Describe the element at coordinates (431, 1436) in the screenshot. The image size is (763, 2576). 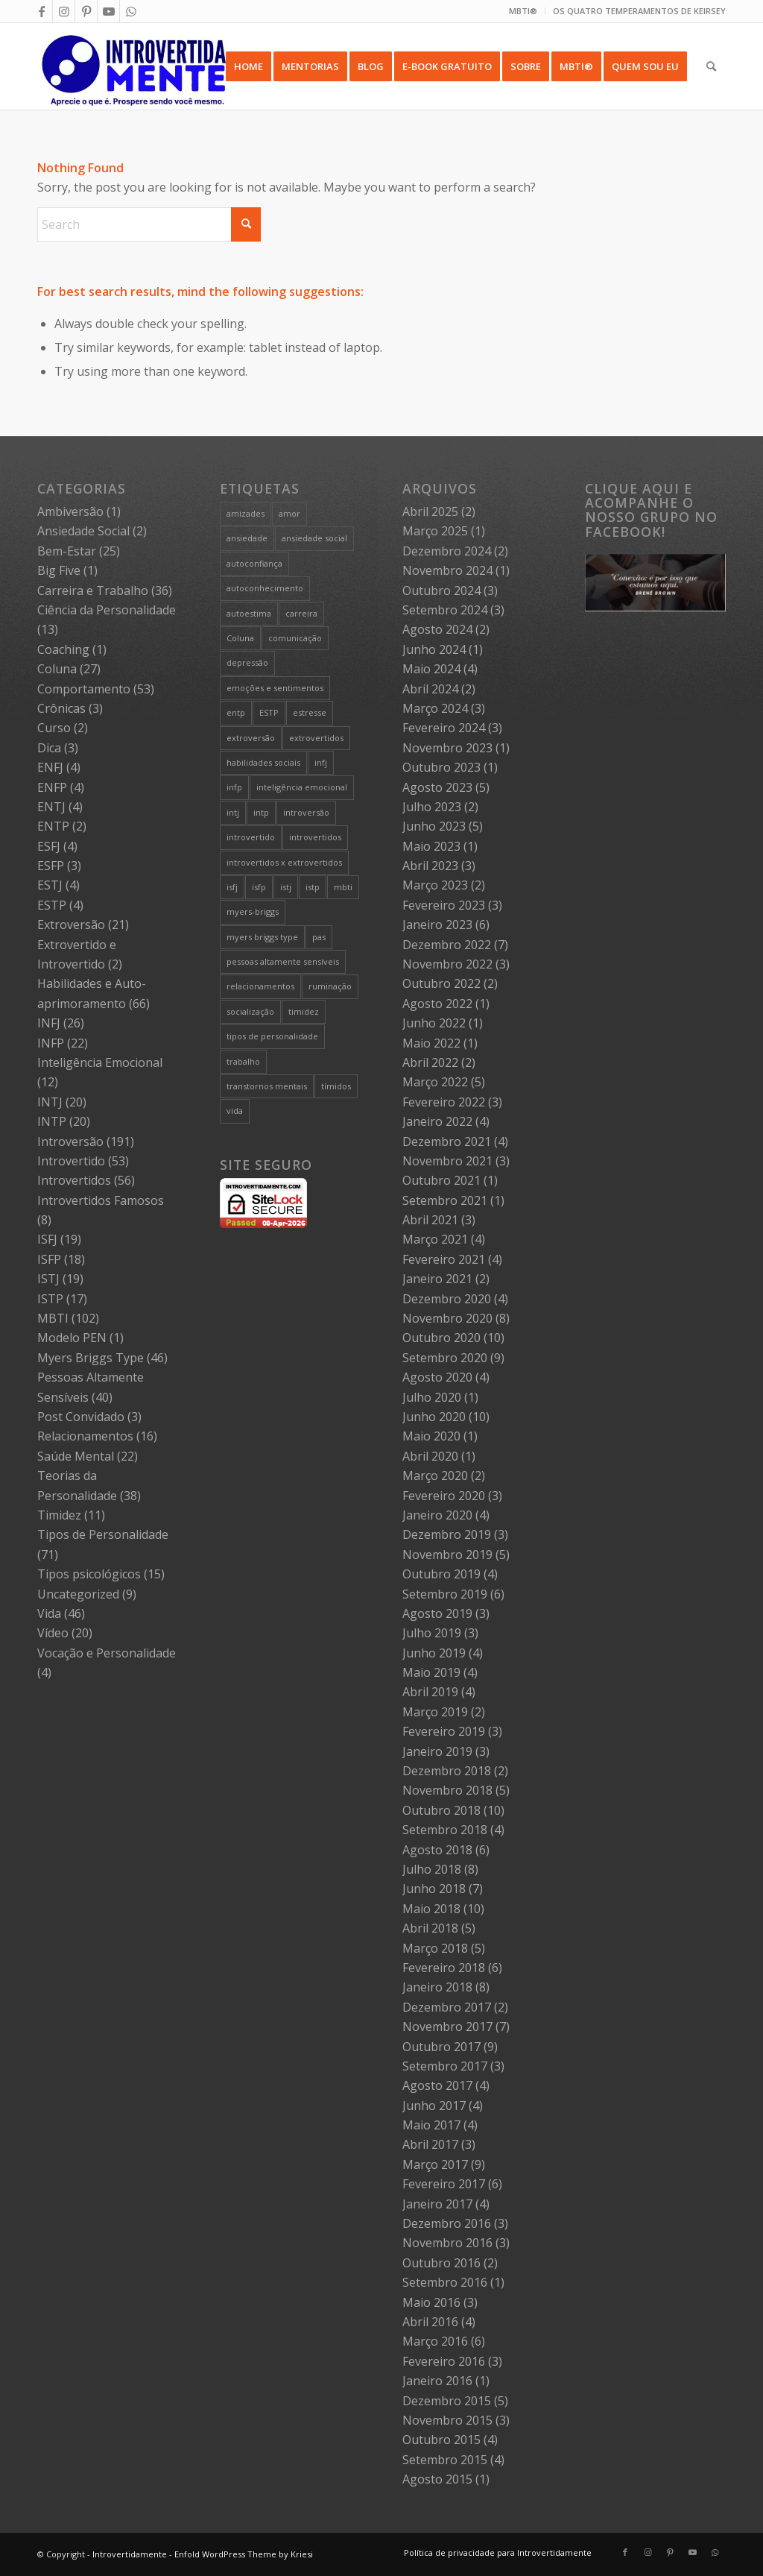
I see `Maio 2020` at that location.